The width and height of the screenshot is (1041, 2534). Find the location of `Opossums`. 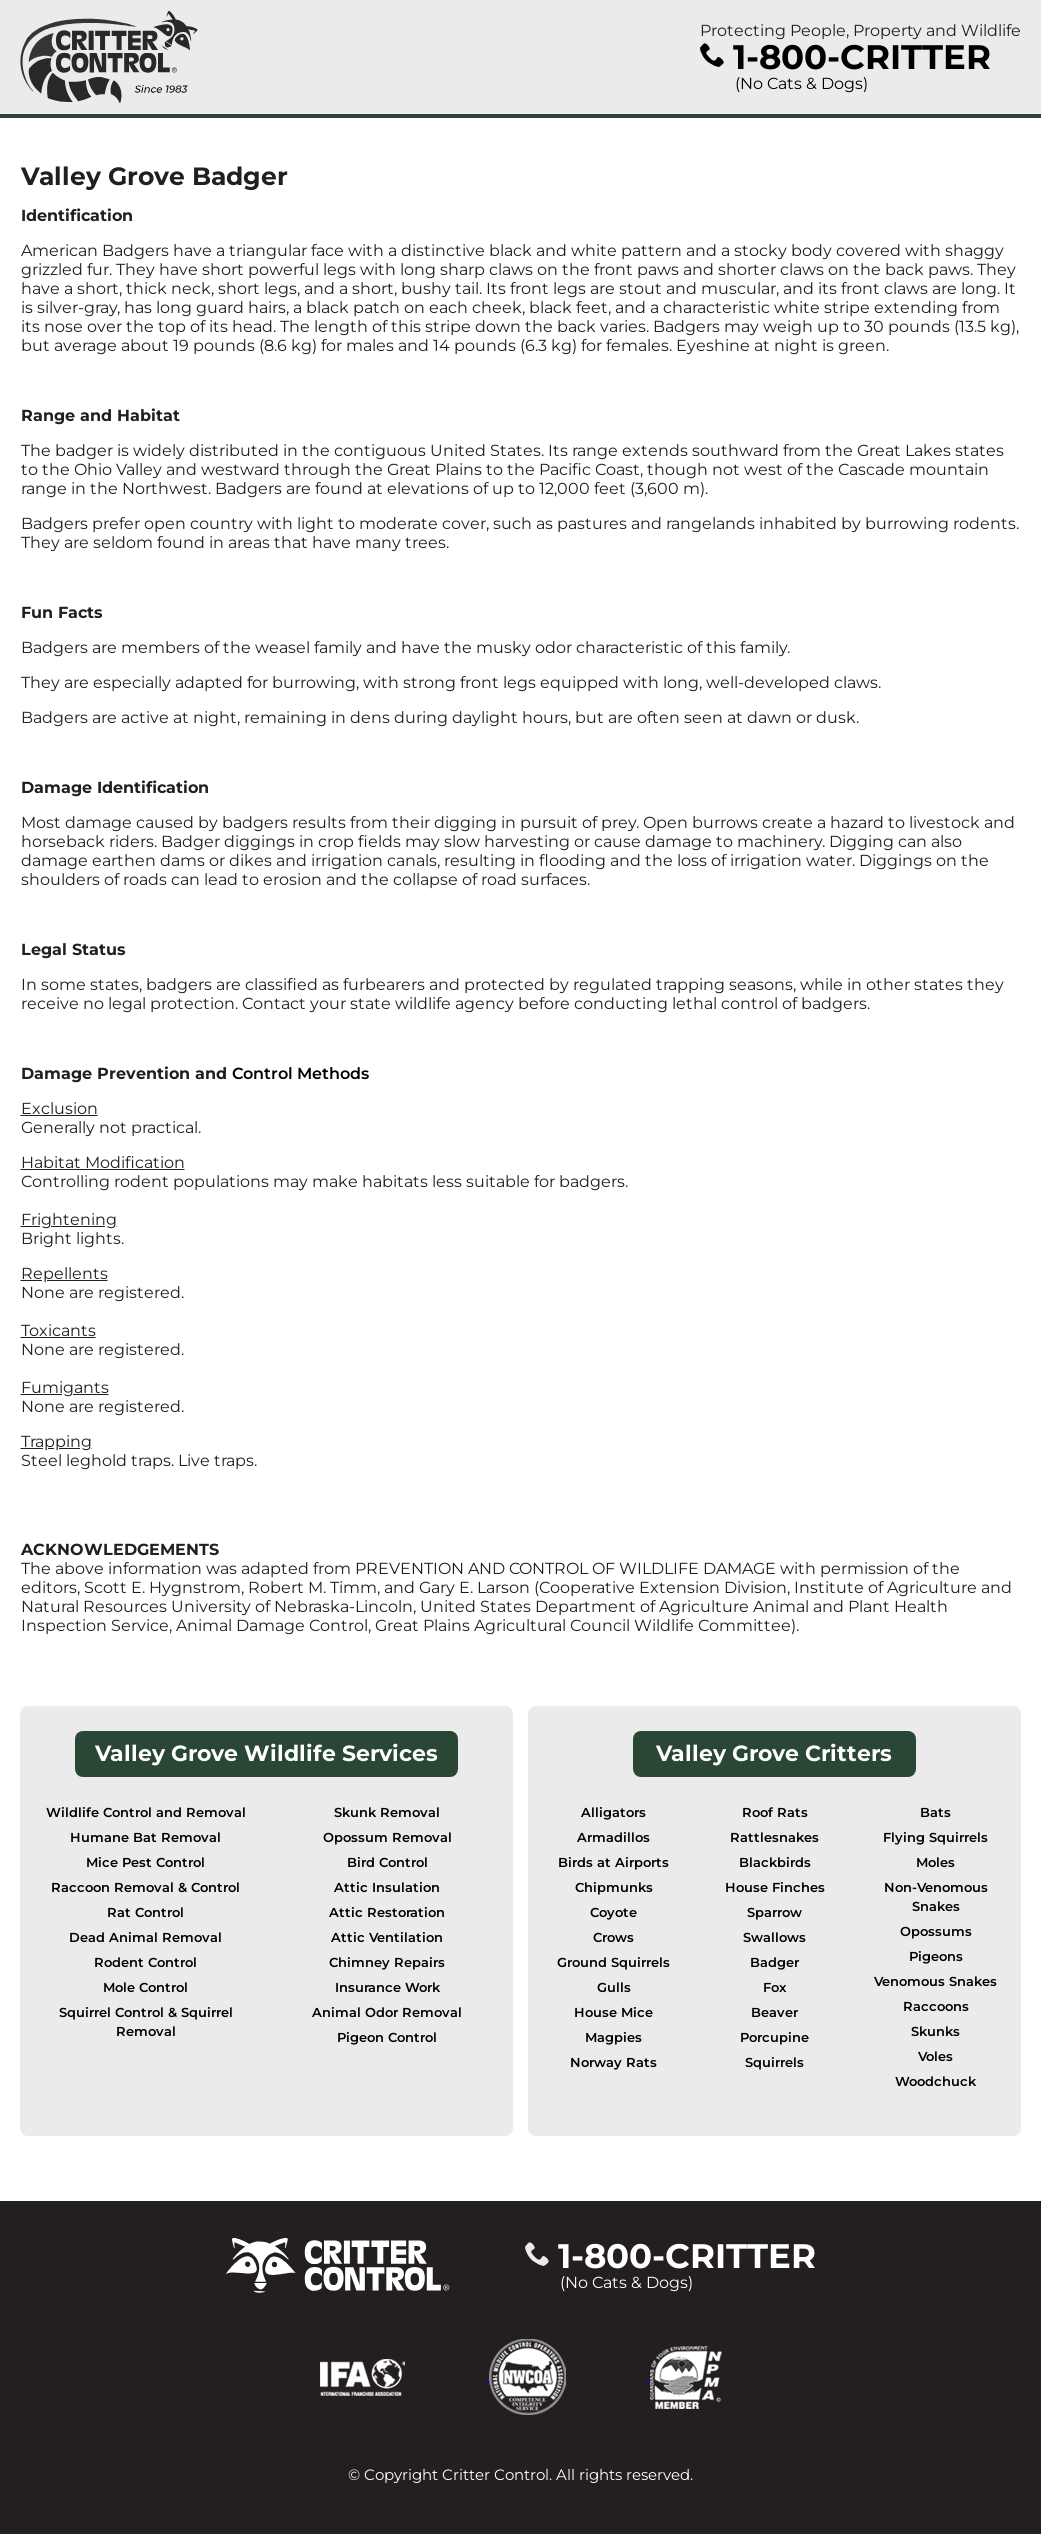

Opossums is located at coordinates (936, 1931).